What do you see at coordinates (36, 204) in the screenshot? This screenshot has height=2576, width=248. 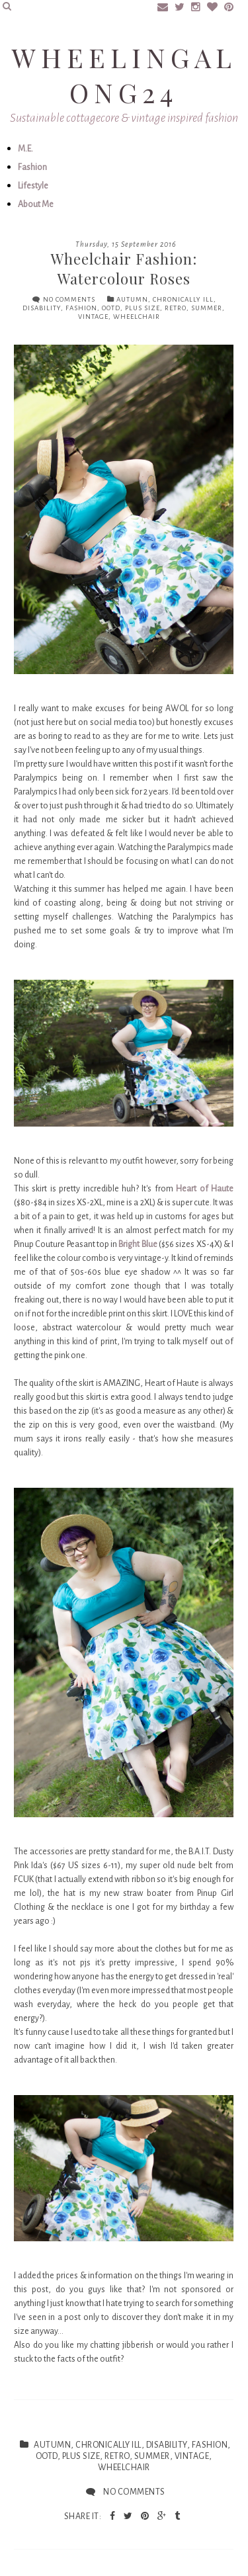 I see `About Me` at bounding box center [36, 204].